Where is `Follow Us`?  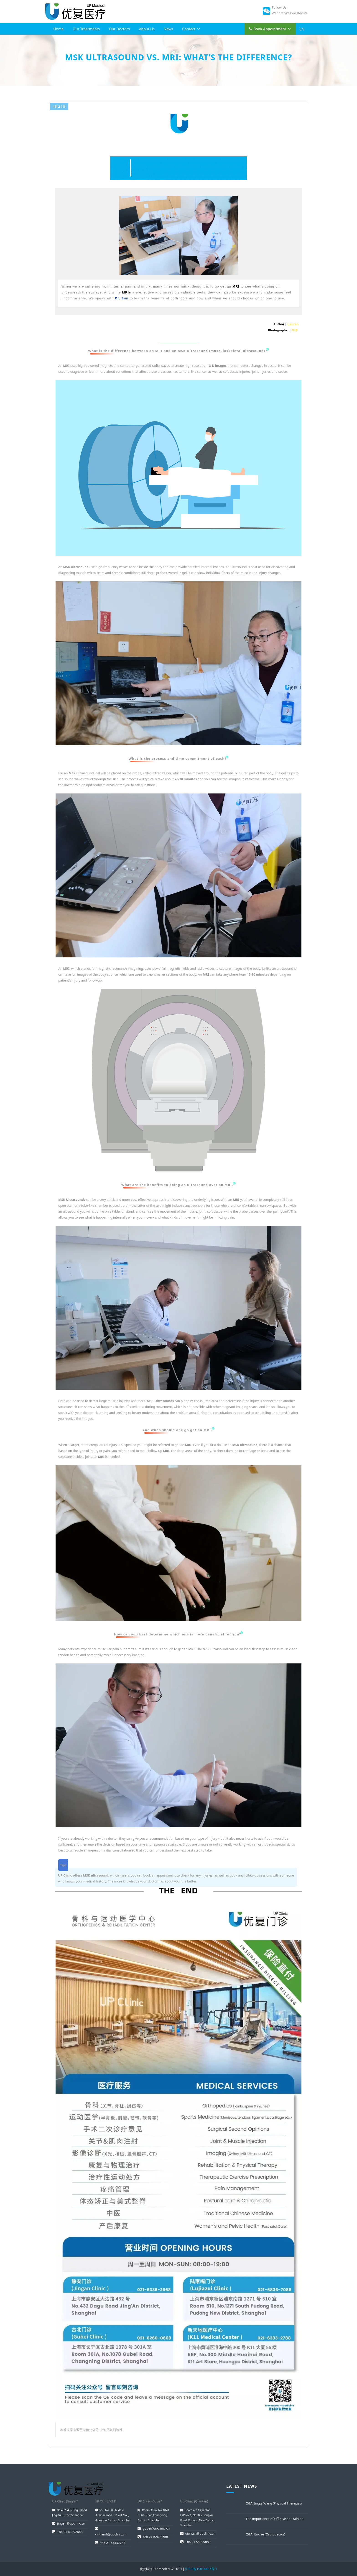
Follow Us is located at coordinates (279, 7).